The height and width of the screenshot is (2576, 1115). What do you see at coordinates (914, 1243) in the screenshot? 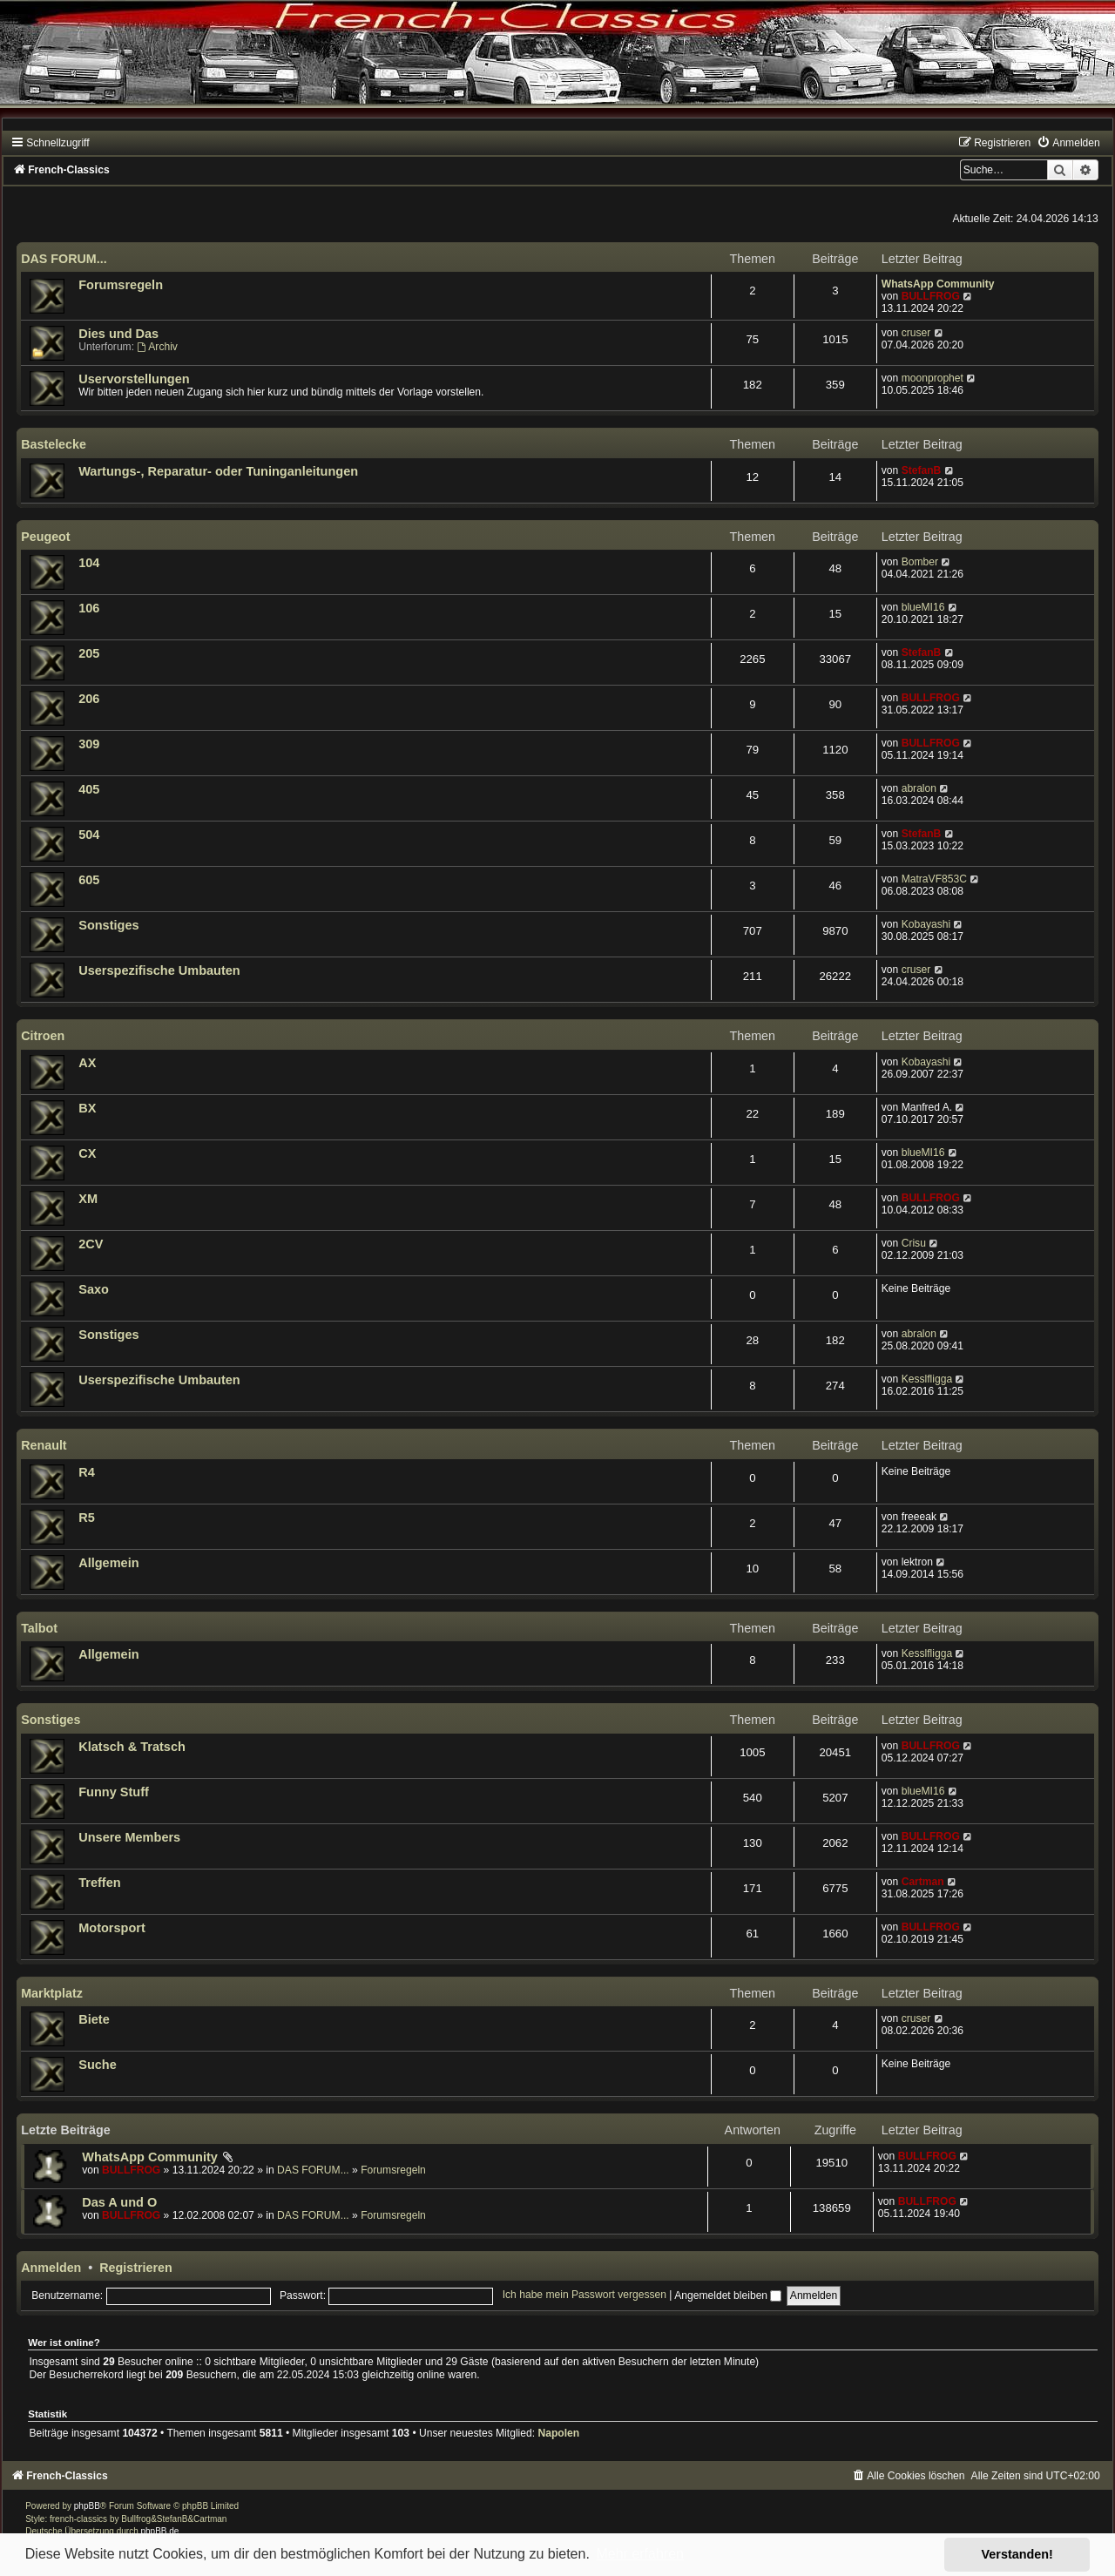
I see `Crisu` at bounding box center [914, 1243].